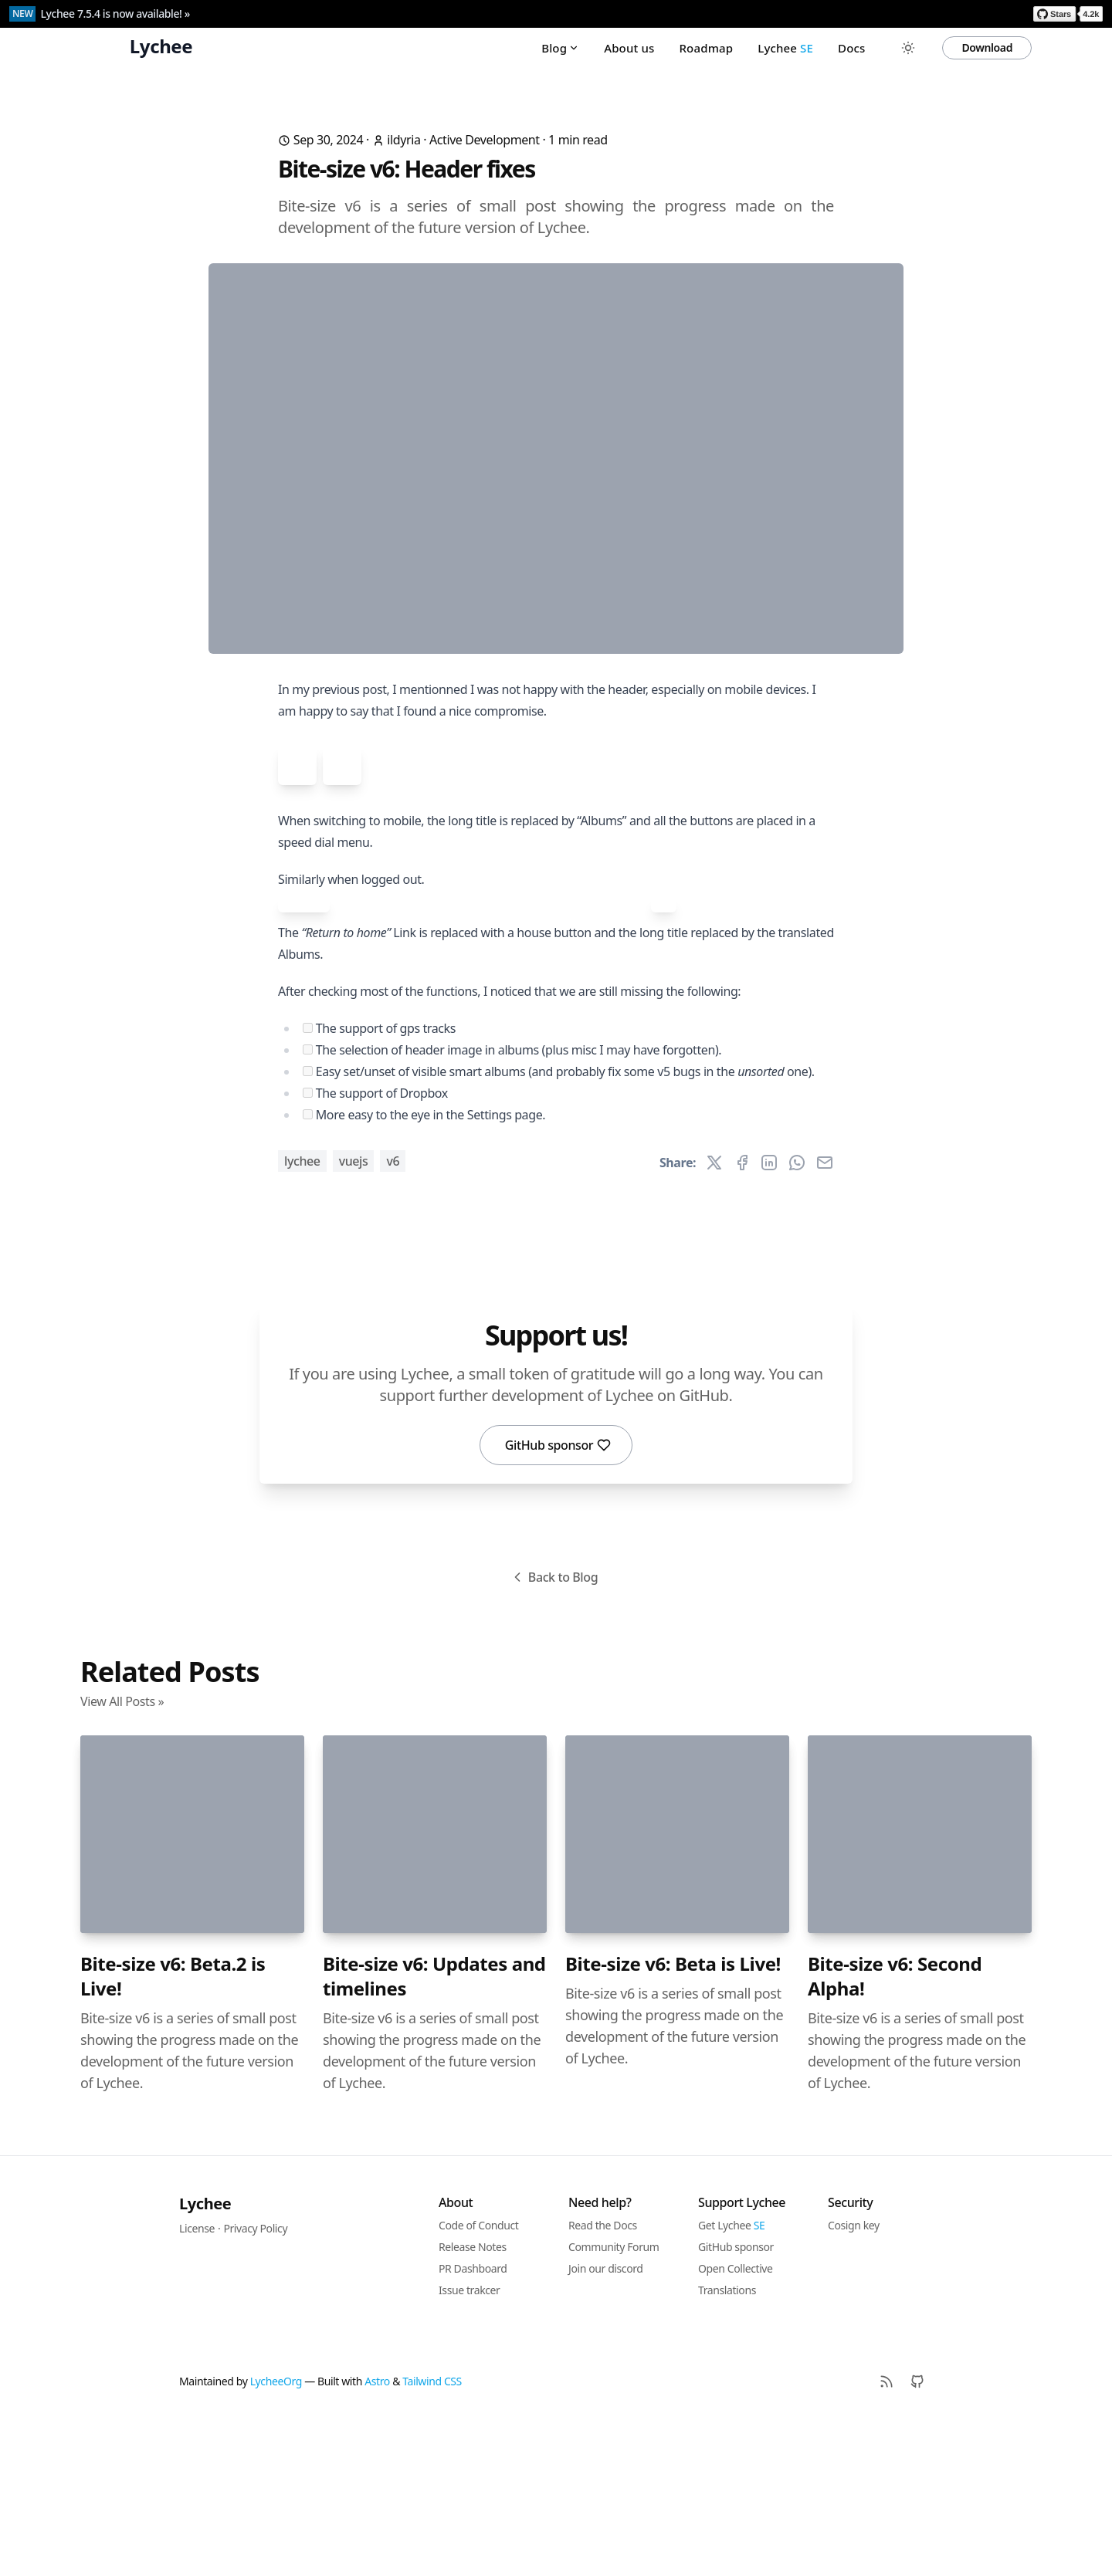 The image size is (1112, 2576). Describe the element at coordinates (377, 2535) in the screenshot. I see `Astro` at that location.